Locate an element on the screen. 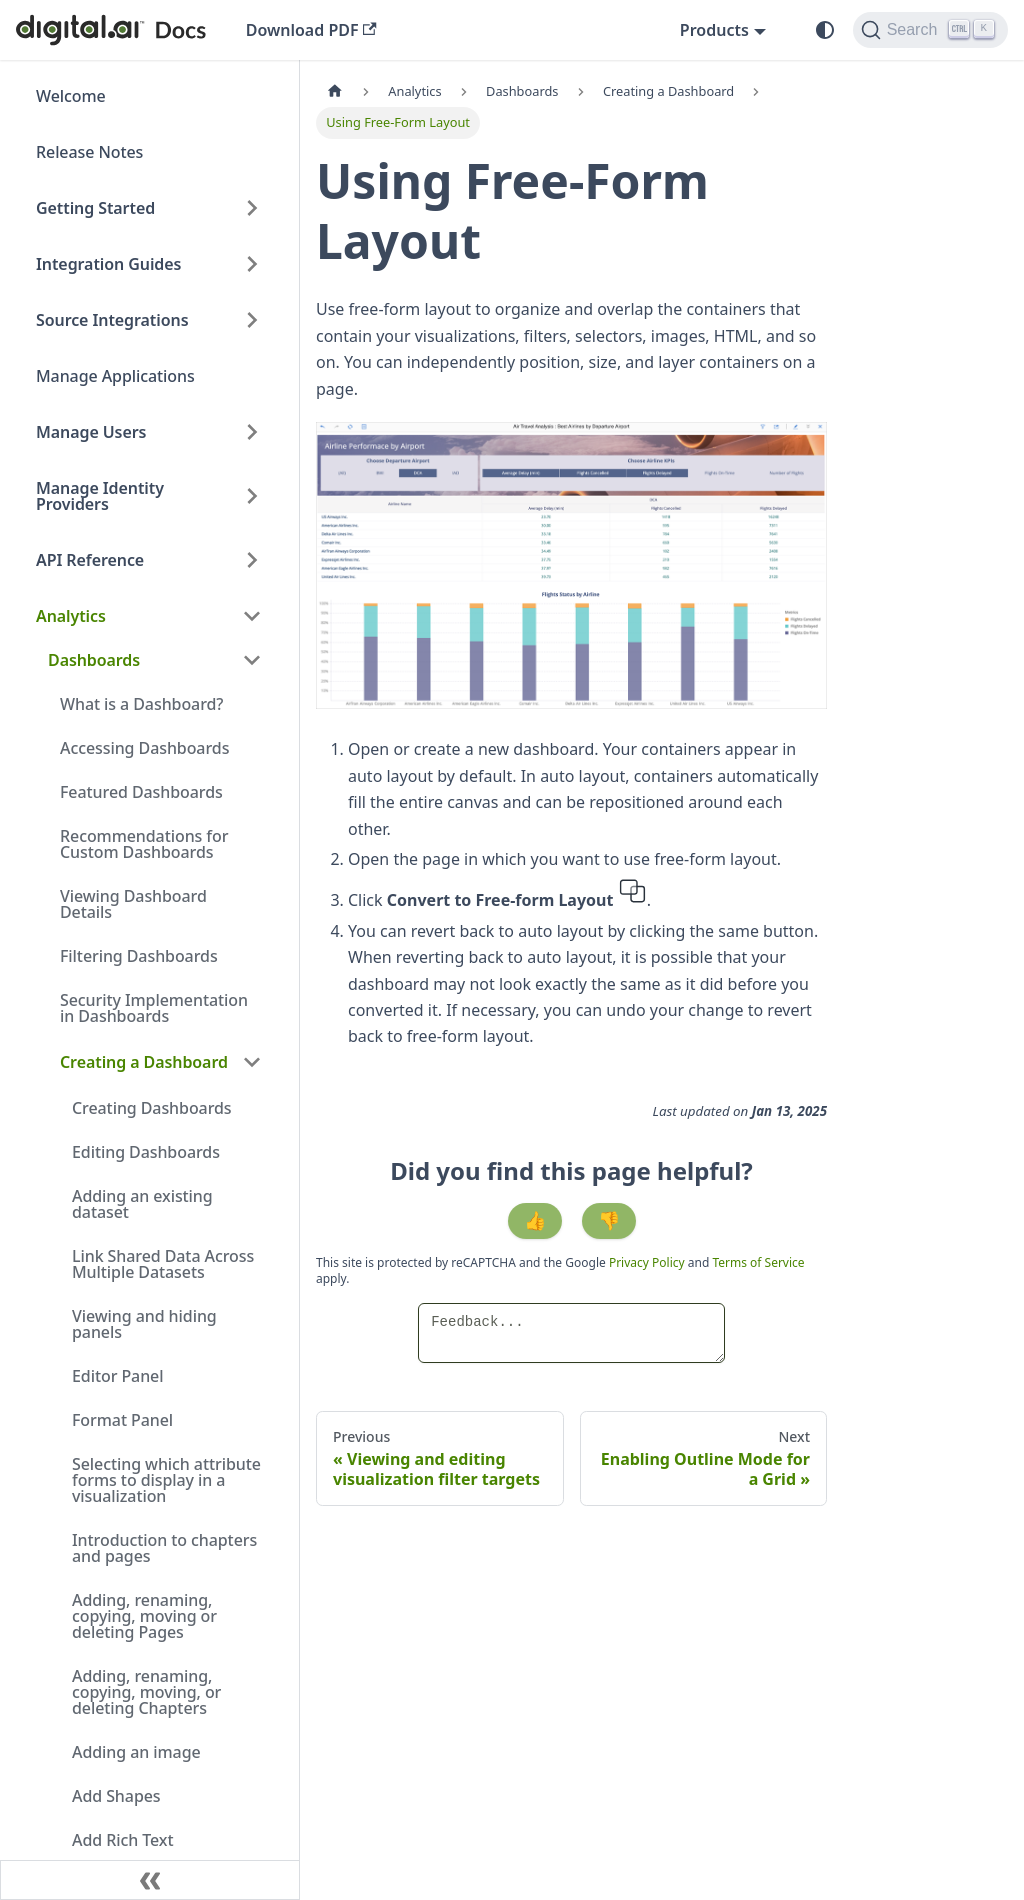 Image resolution: width=1024 pixels, height=1900 pixels. [Expand sidebar category 'Source Integrations'] is located at coordinates (252, 320).